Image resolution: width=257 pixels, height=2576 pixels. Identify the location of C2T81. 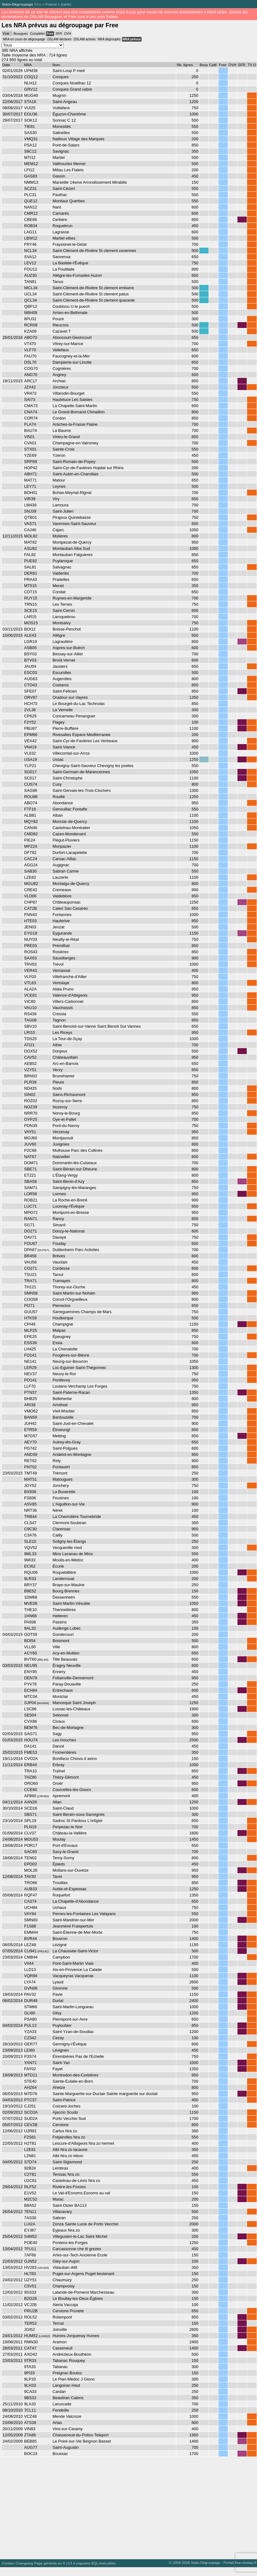
(30, 2174).